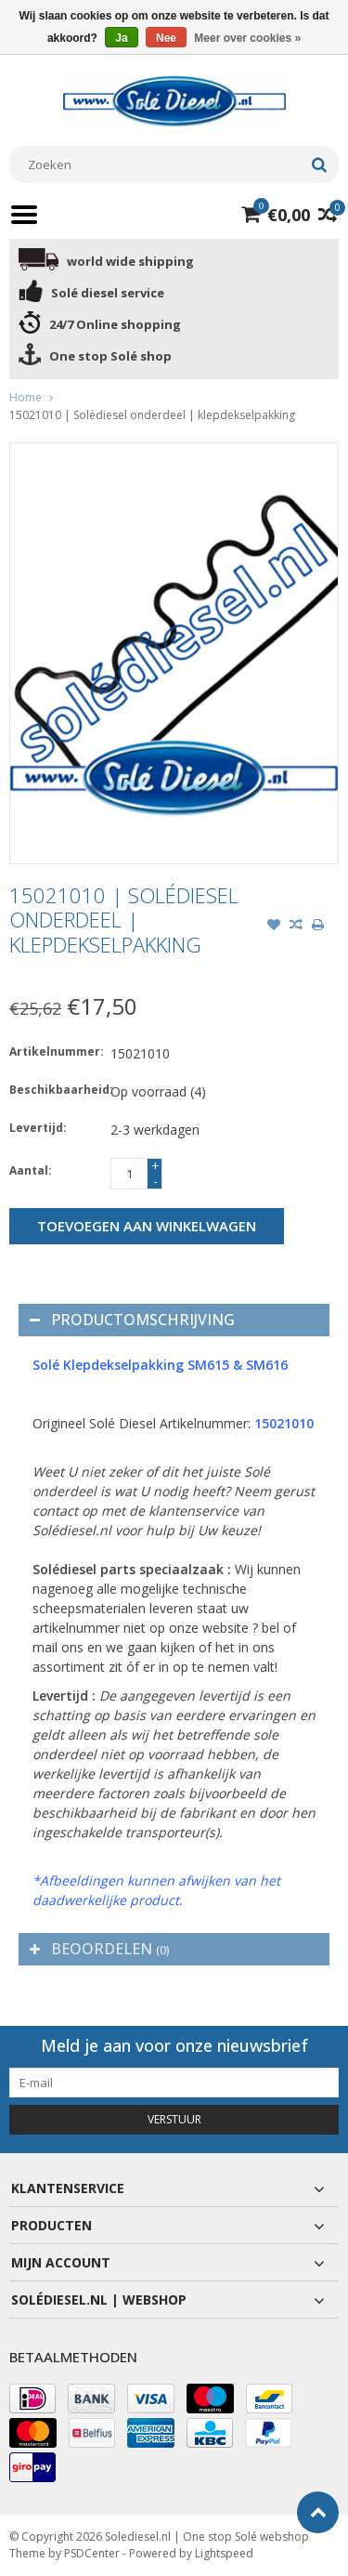 The height and width of the screenshot is (2576, 348). What do you see at coordinates (38, 1128) in the screenshot?
I see `Levertijd:` at bounding box center [38, 1128].